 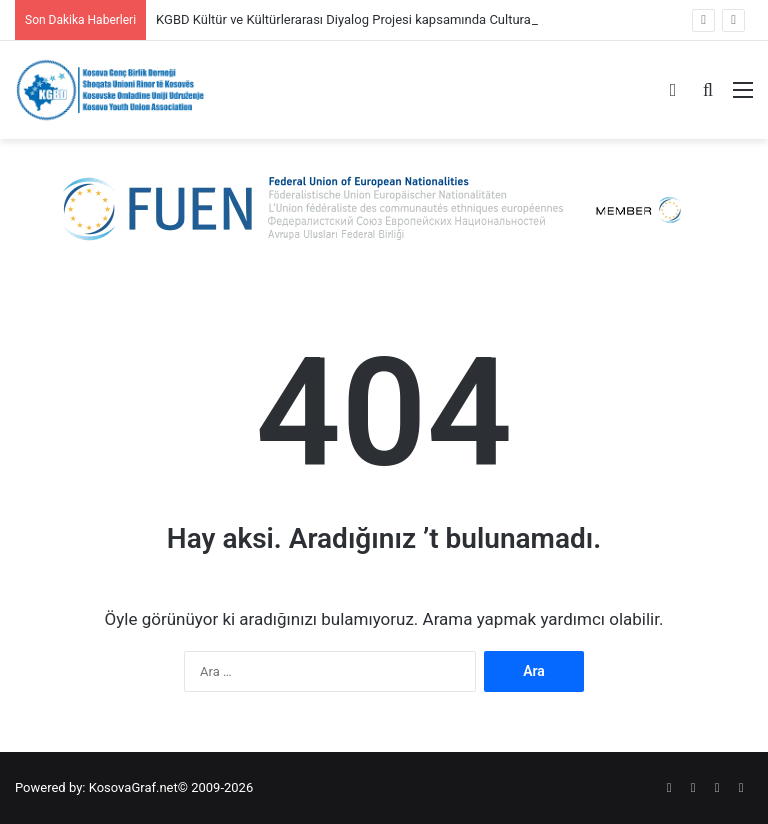 I want to click on KosovaGraf.net©, so click(x=138, y=787).